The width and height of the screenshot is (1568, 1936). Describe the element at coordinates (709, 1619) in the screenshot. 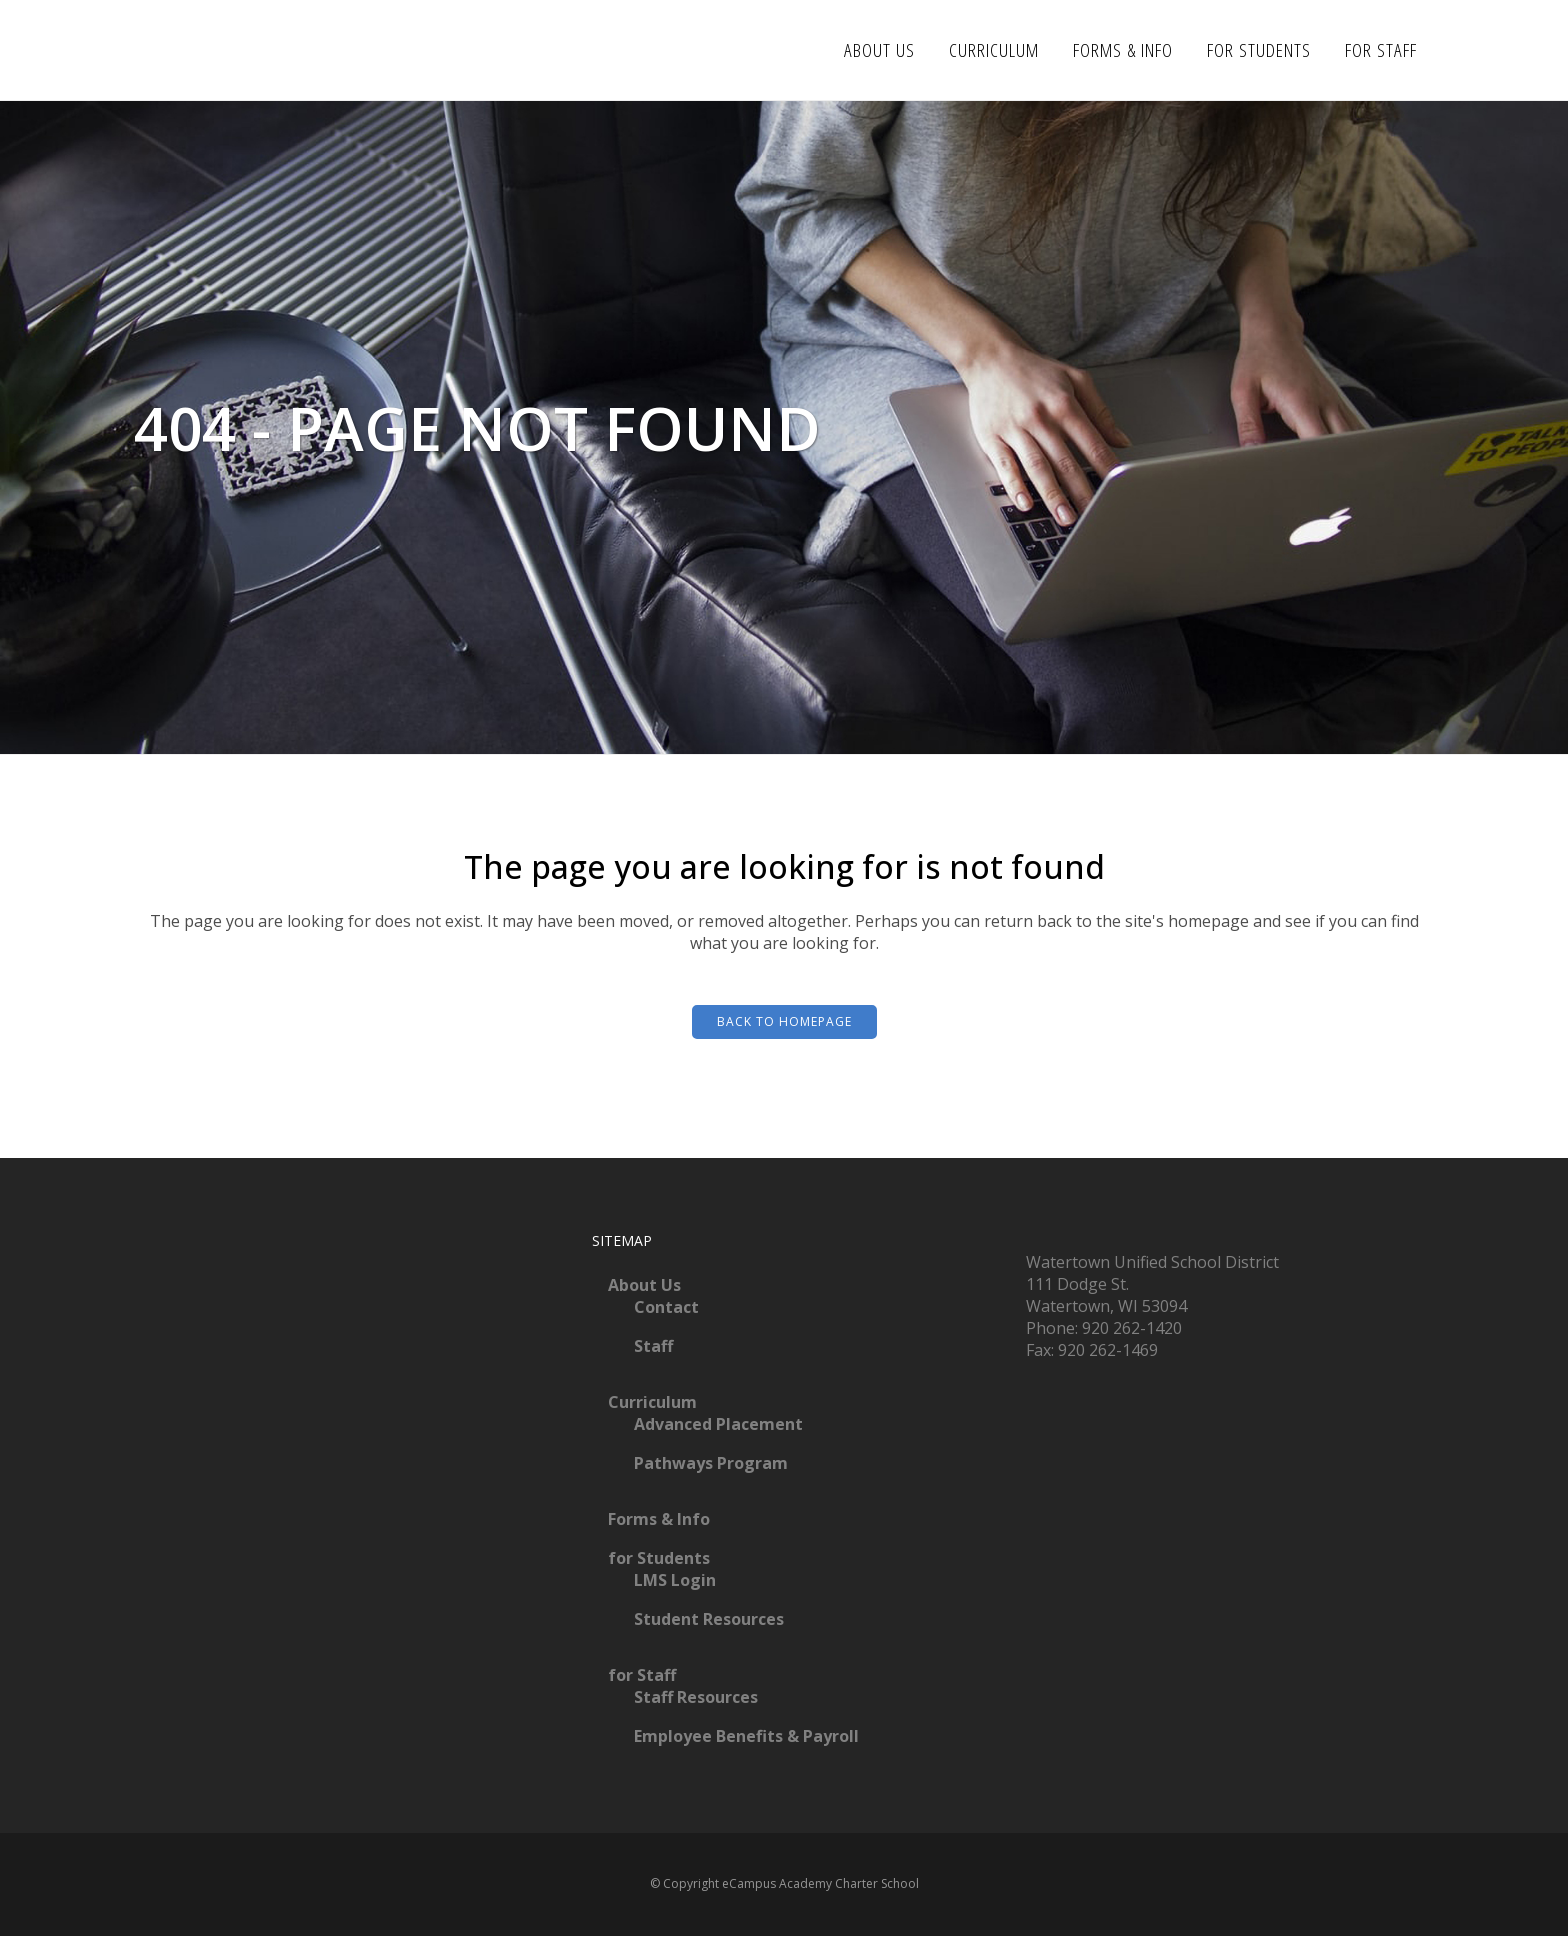

I see `Student Resources` at that location.